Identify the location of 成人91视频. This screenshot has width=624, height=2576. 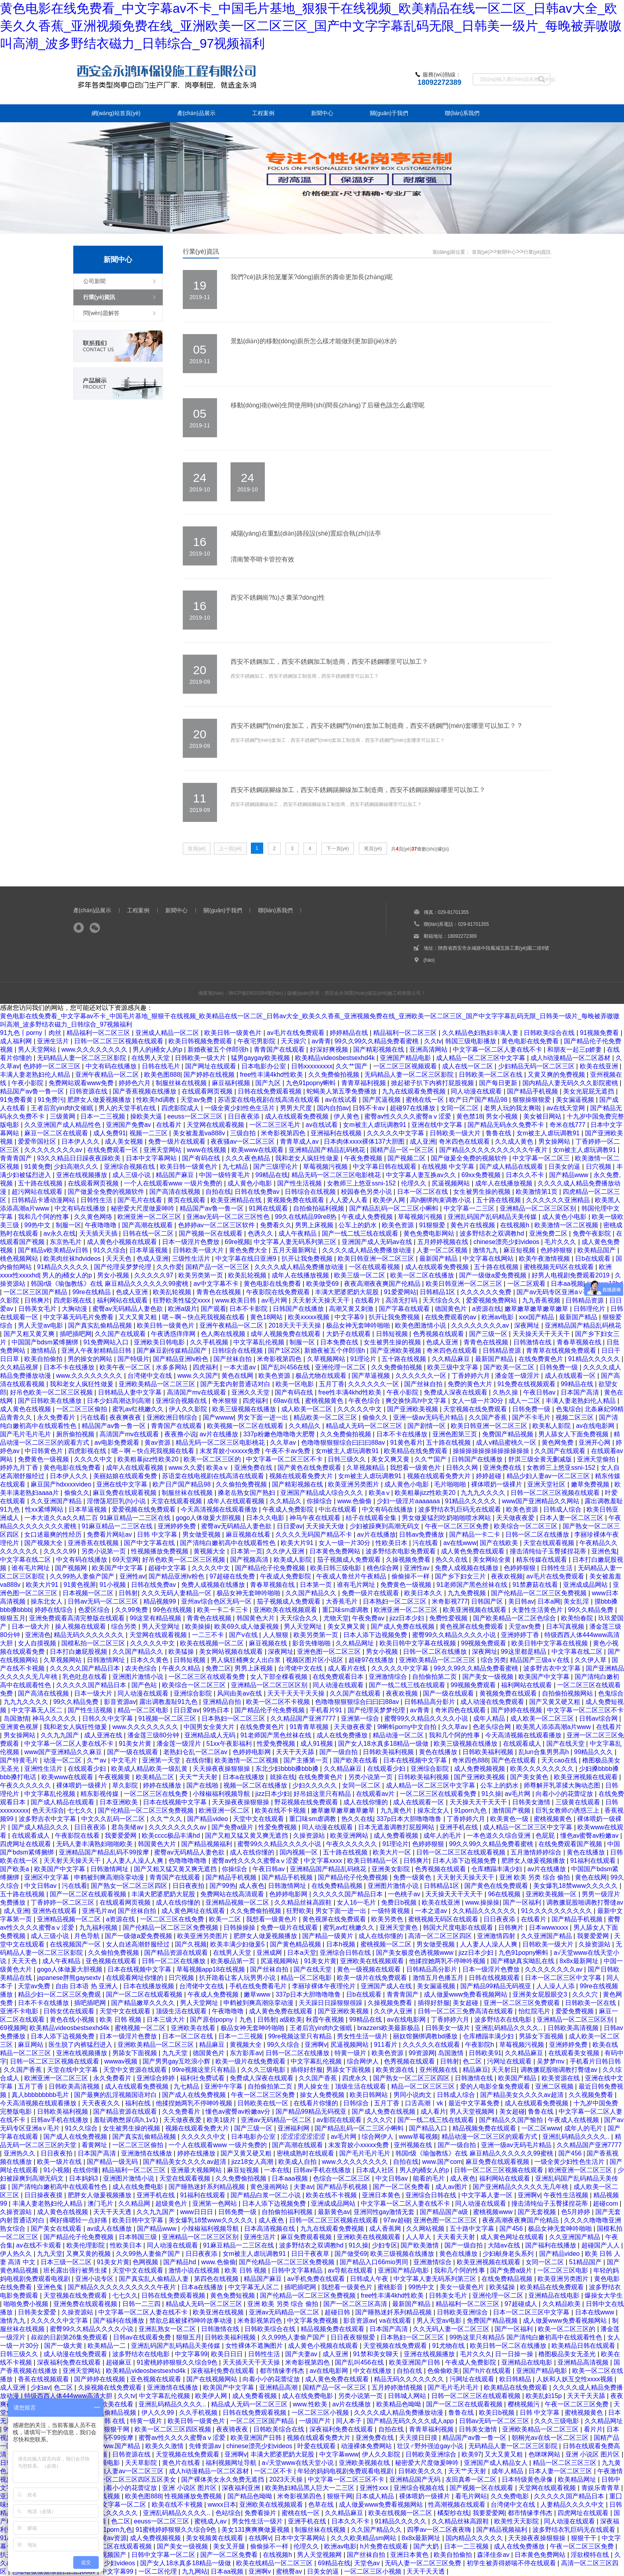
(317, 1743).